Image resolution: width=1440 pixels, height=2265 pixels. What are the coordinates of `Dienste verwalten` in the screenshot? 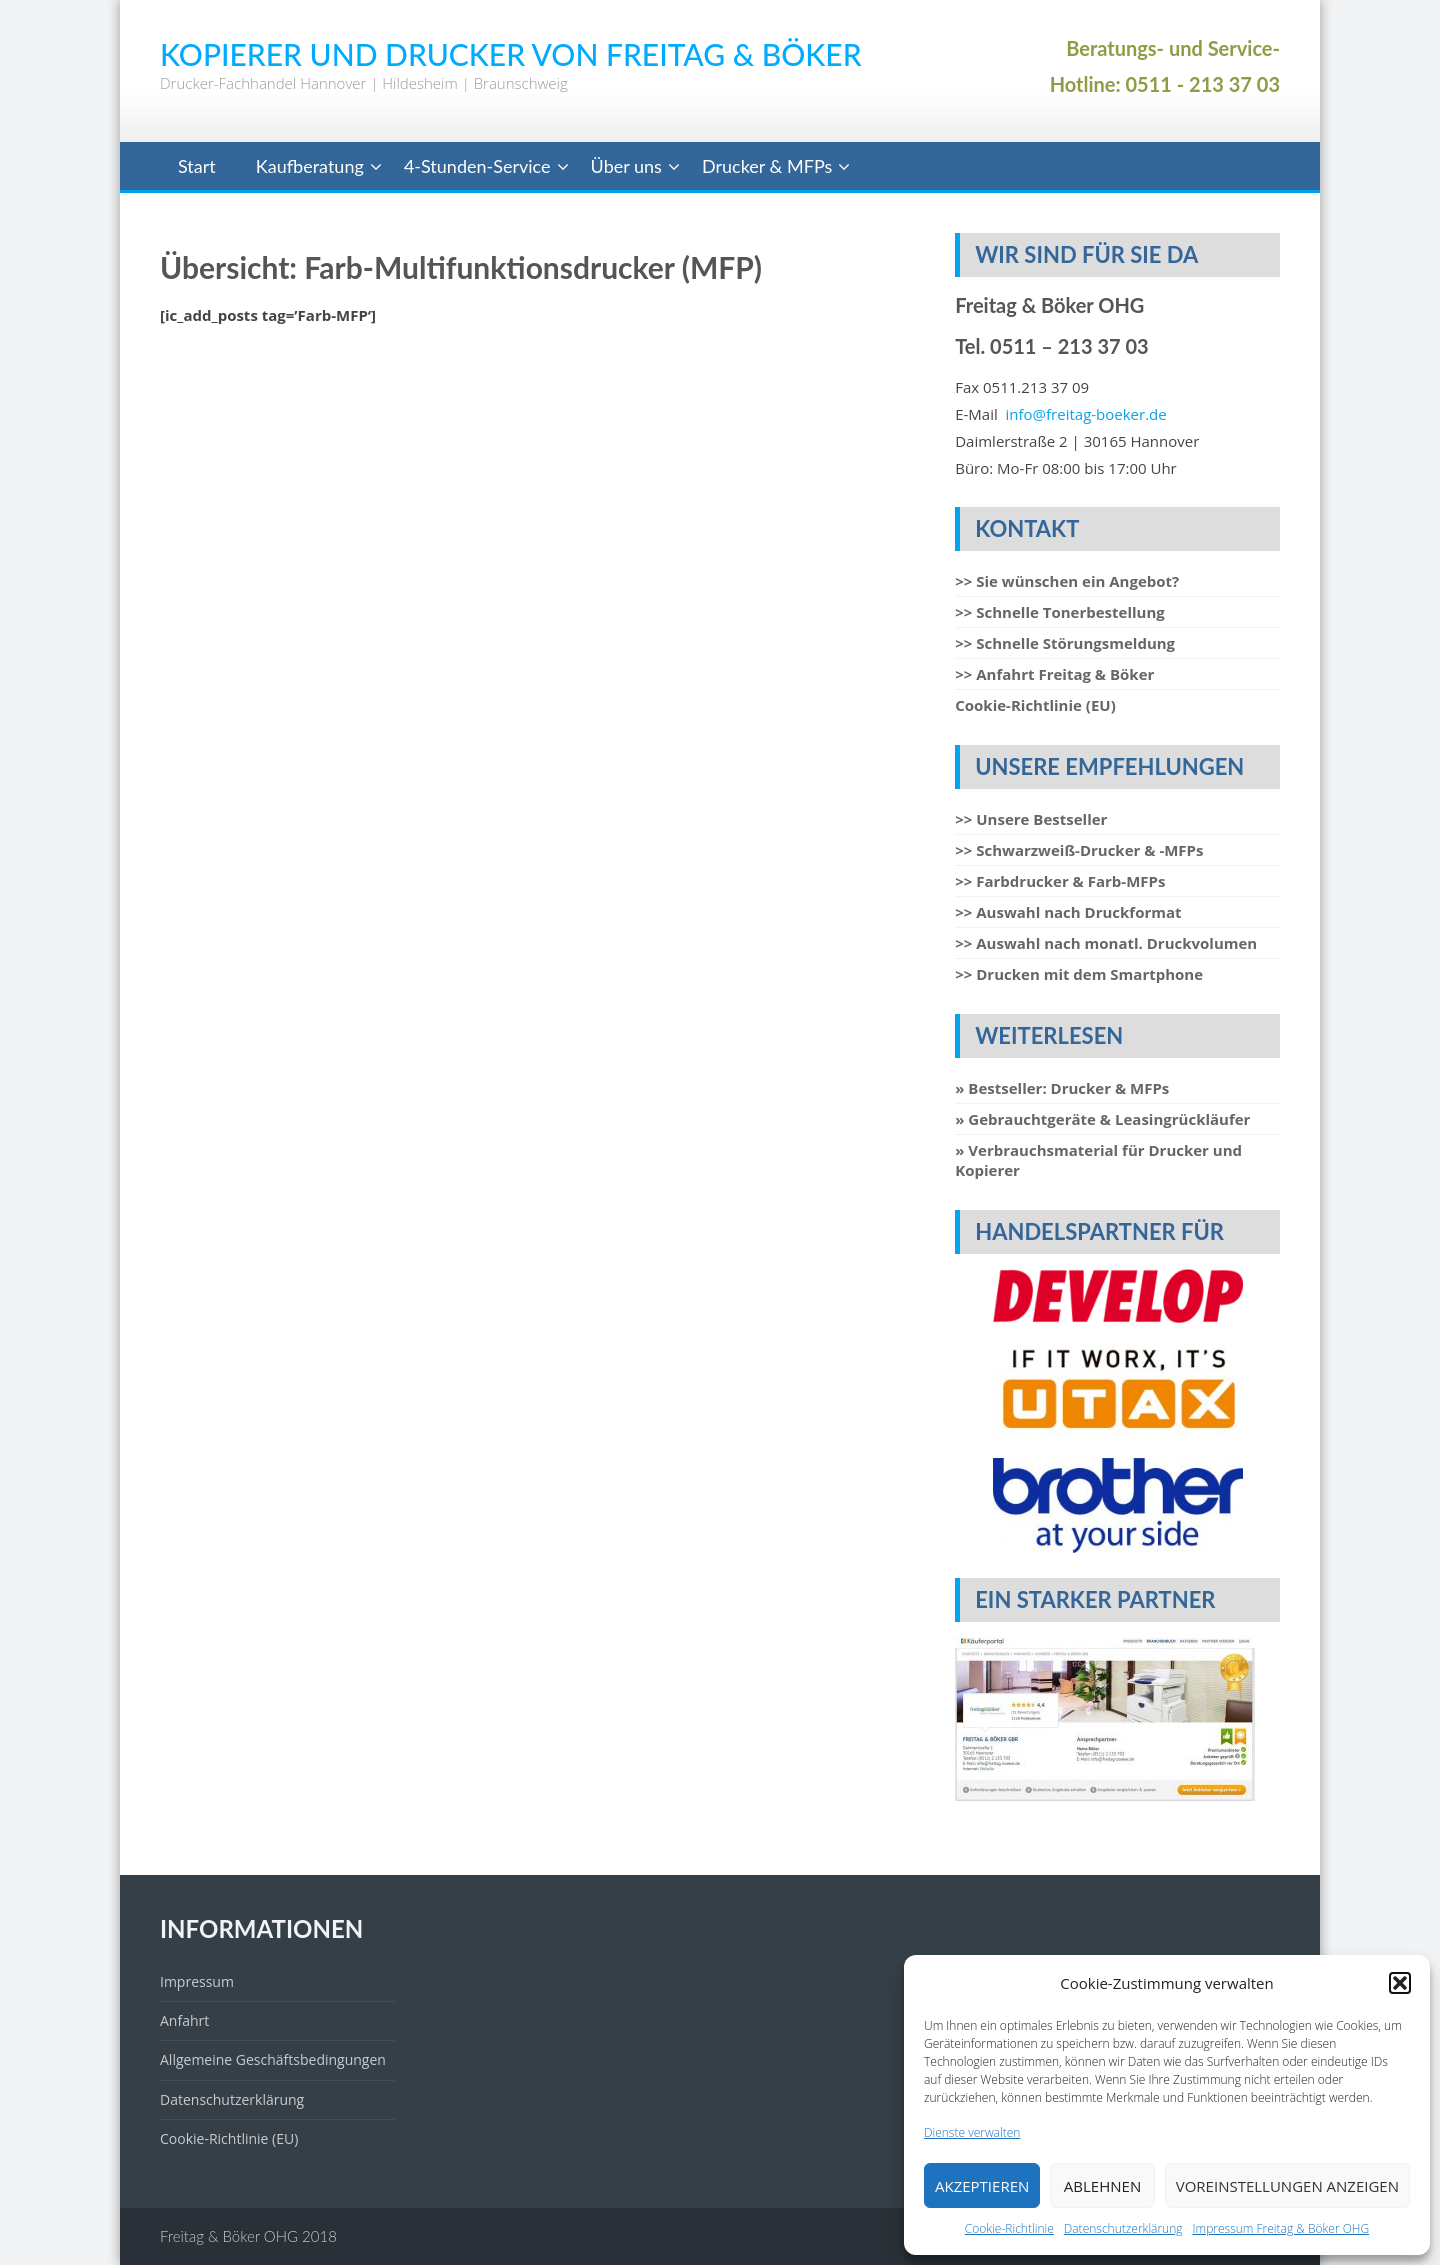 It's located at (972, 2132).